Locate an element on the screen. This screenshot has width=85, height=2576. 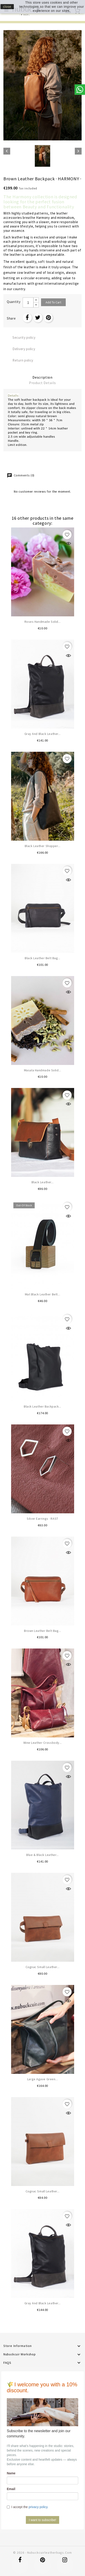
Black leather Shopper... is located at coordinates (42, 846).